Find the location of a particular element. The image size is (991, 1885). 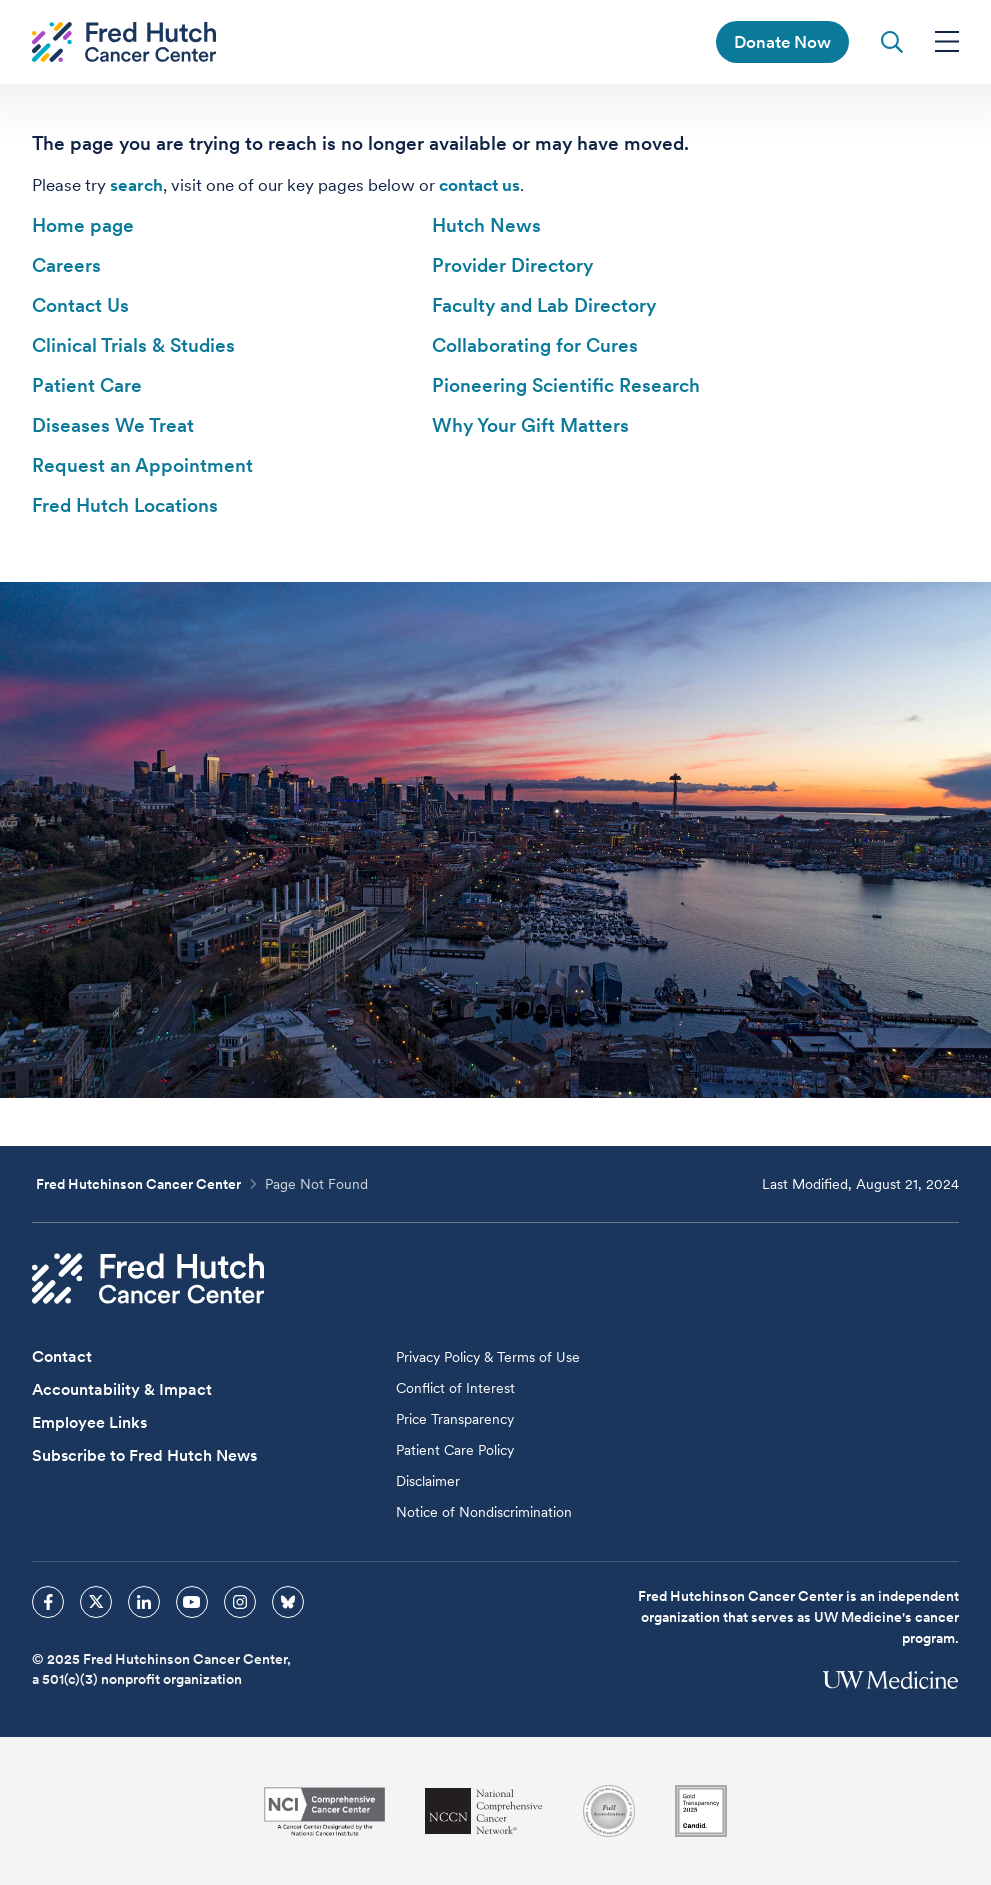

Hutch News is located at coordinates (486, 225).